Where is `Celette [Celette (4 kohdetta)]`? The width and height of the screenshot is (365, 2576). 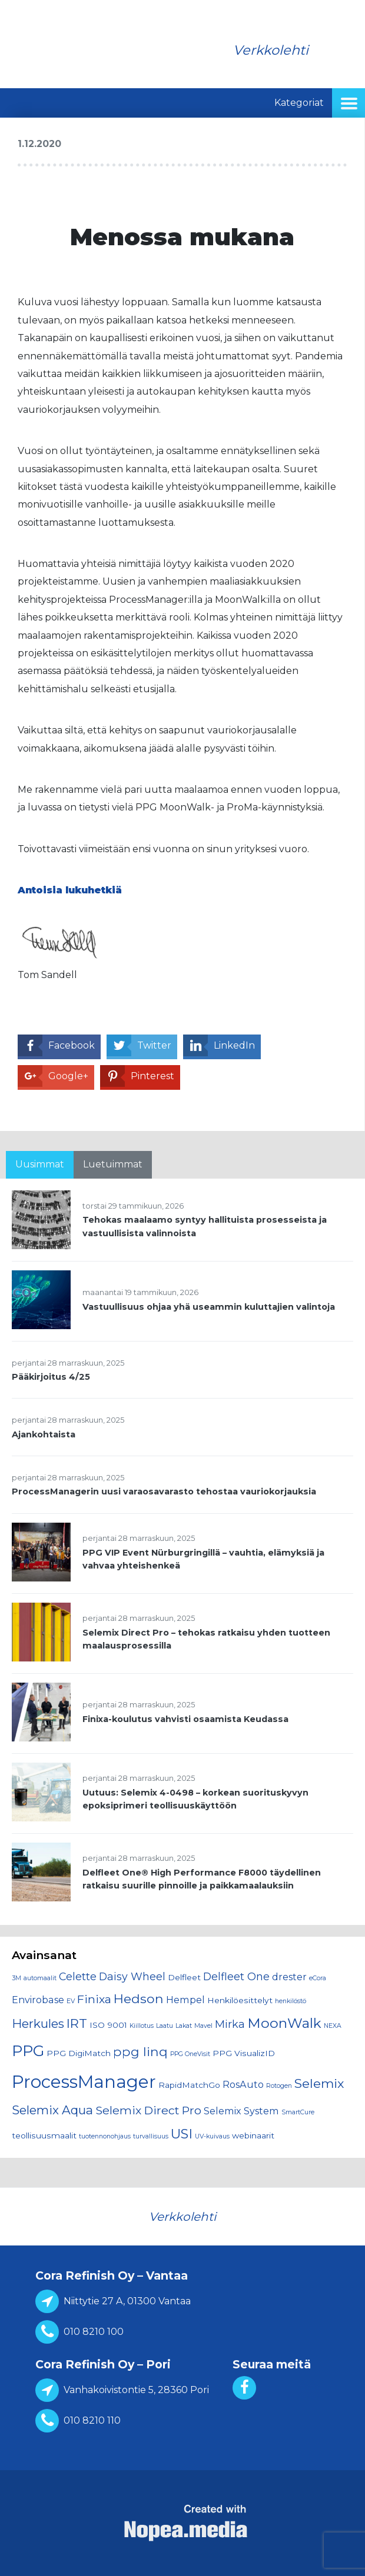
Celette [Celette (4 kohdetta)] is located at coordinates (78, 1976).